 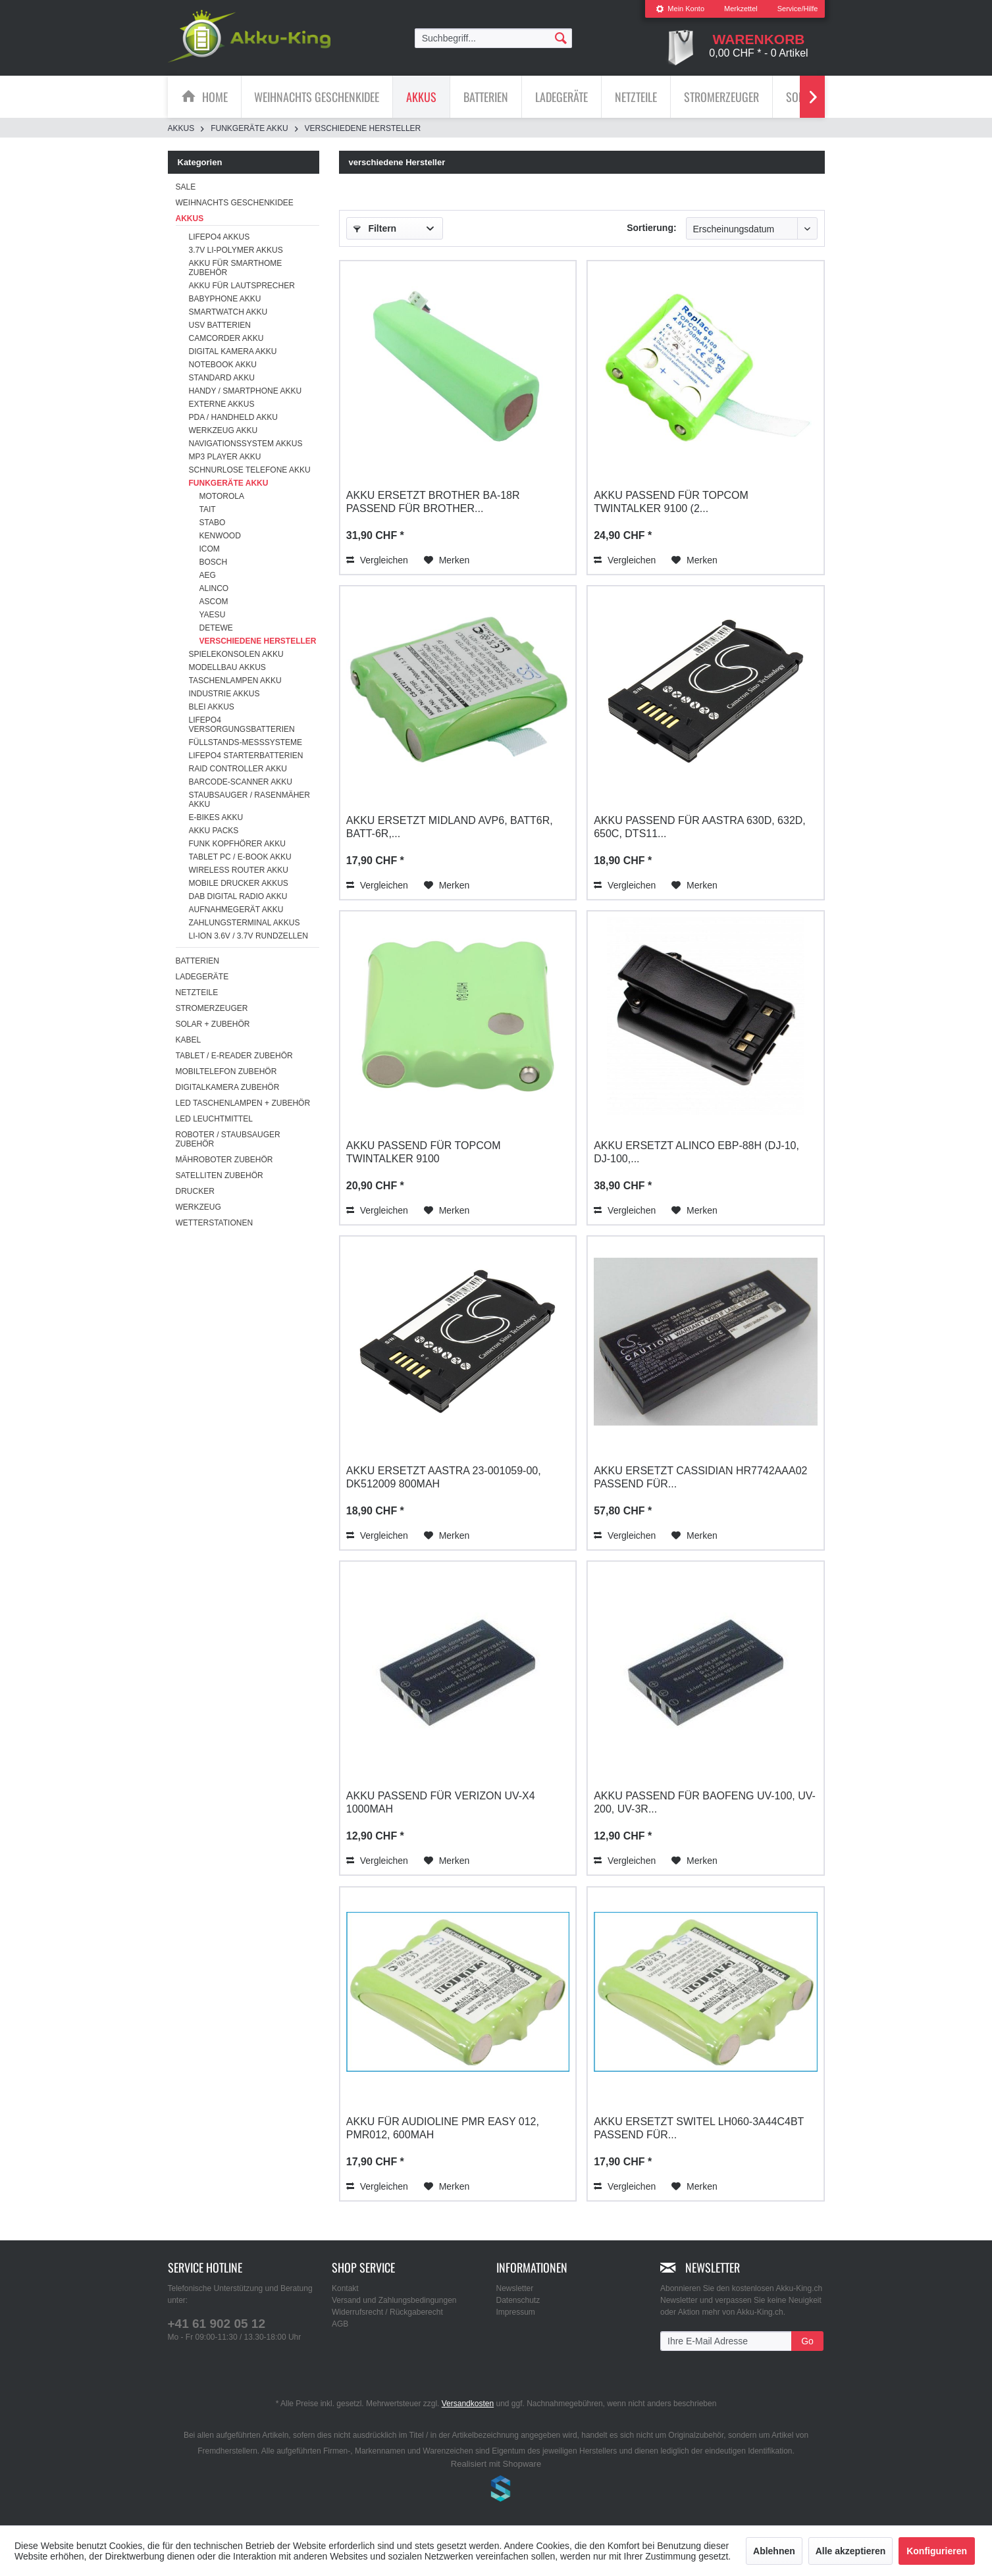 I want to click on Akku ersetzt Aastra 23-001059-00, DK512009 800mAh, so click(x=443, y=1477).